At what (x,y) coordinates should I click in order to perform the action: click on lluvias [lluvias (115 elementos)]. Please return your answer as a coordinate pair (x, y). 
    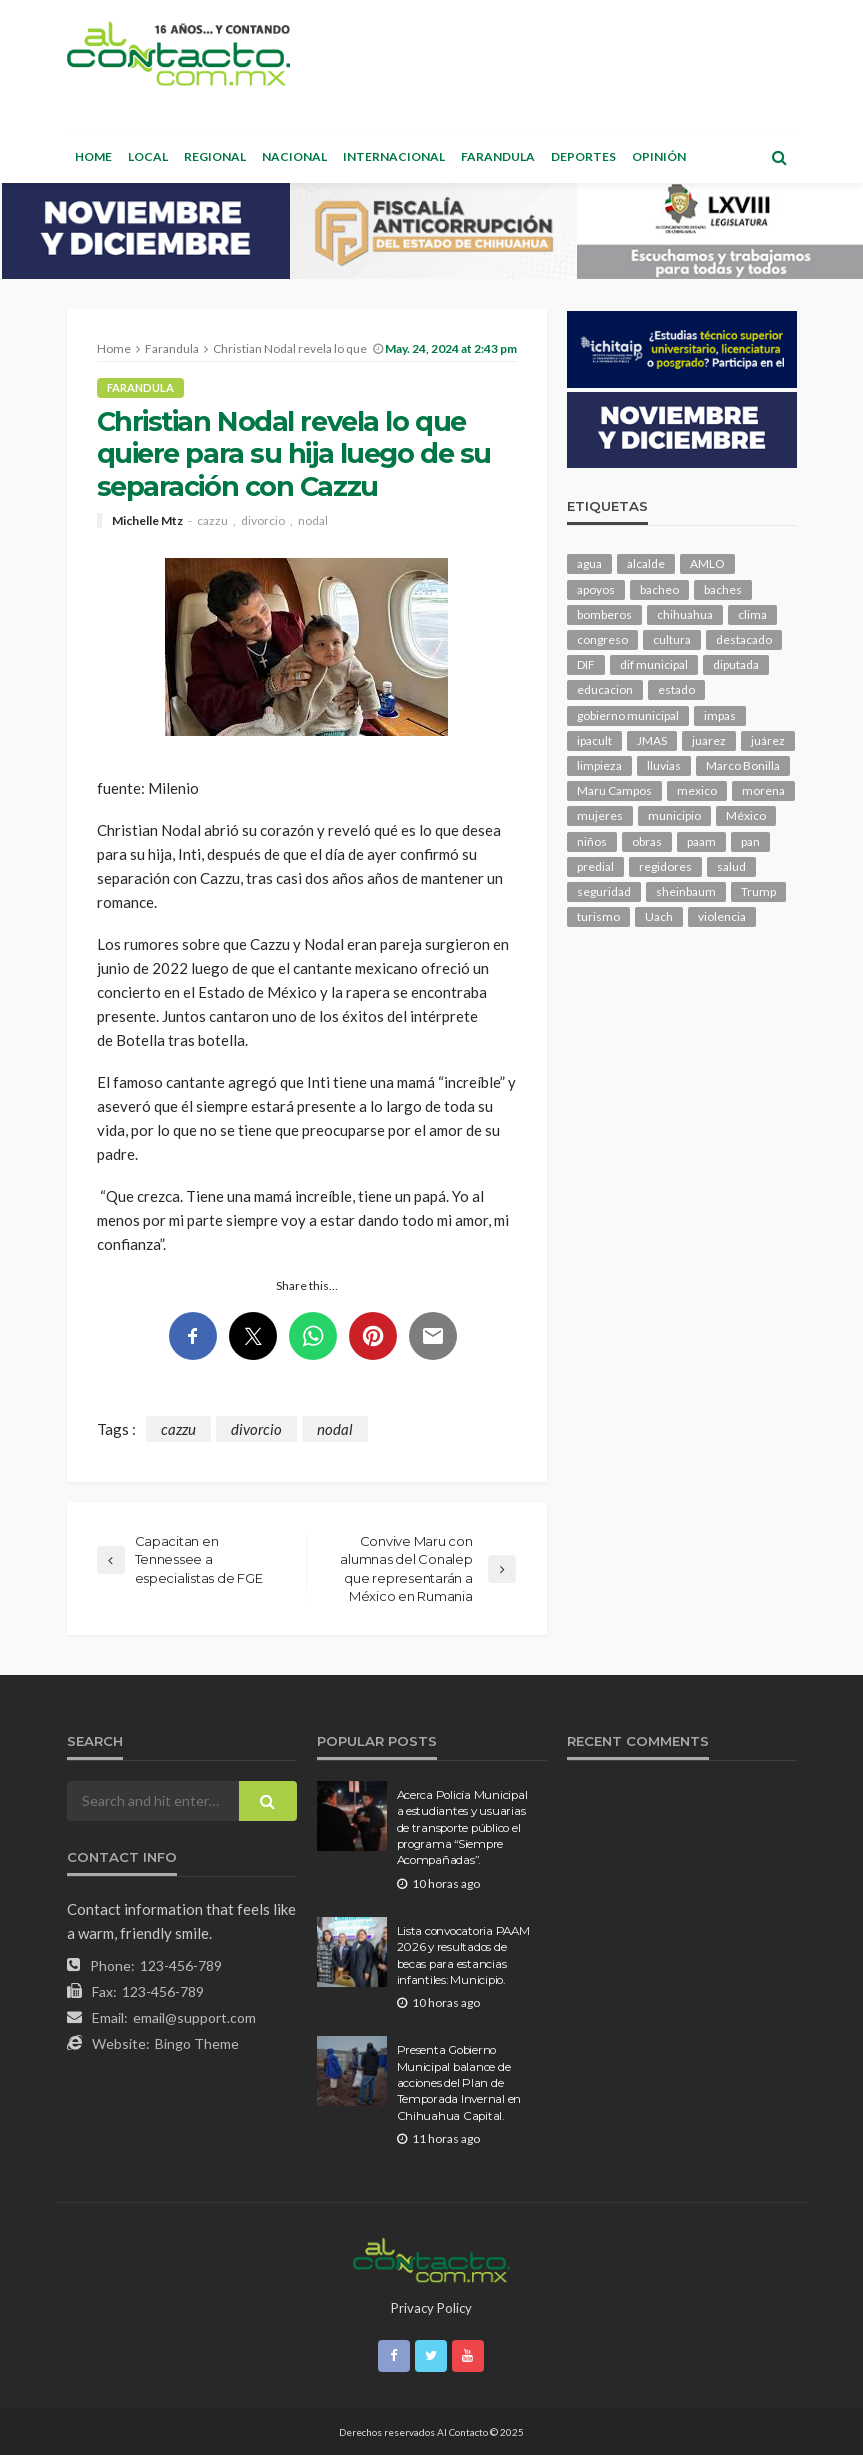
    Looking at the image, I should click on (664, 765).